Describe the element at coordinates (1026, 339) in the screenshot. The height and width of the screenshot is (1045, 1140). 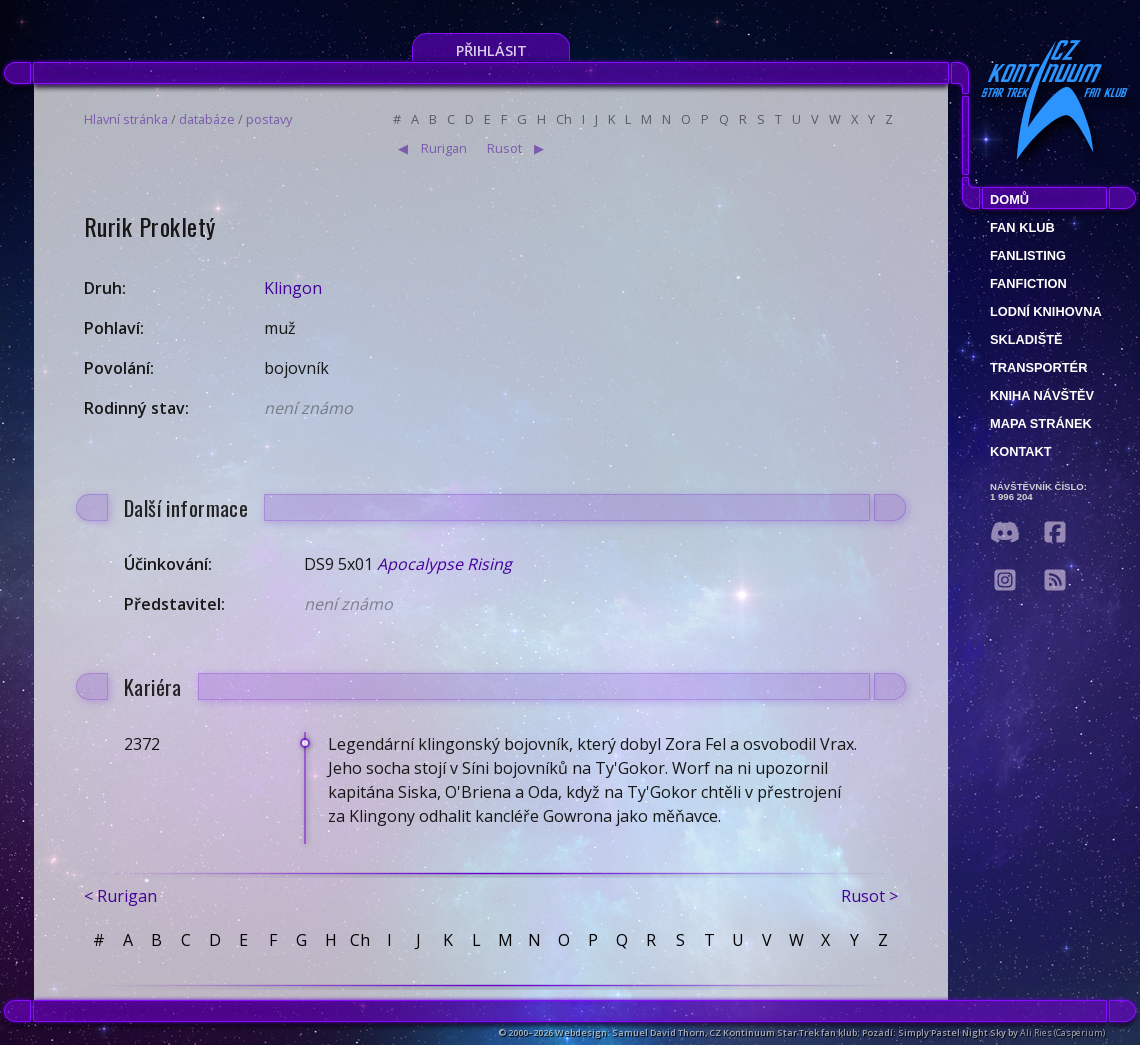
I see `Skladiště` at that location.